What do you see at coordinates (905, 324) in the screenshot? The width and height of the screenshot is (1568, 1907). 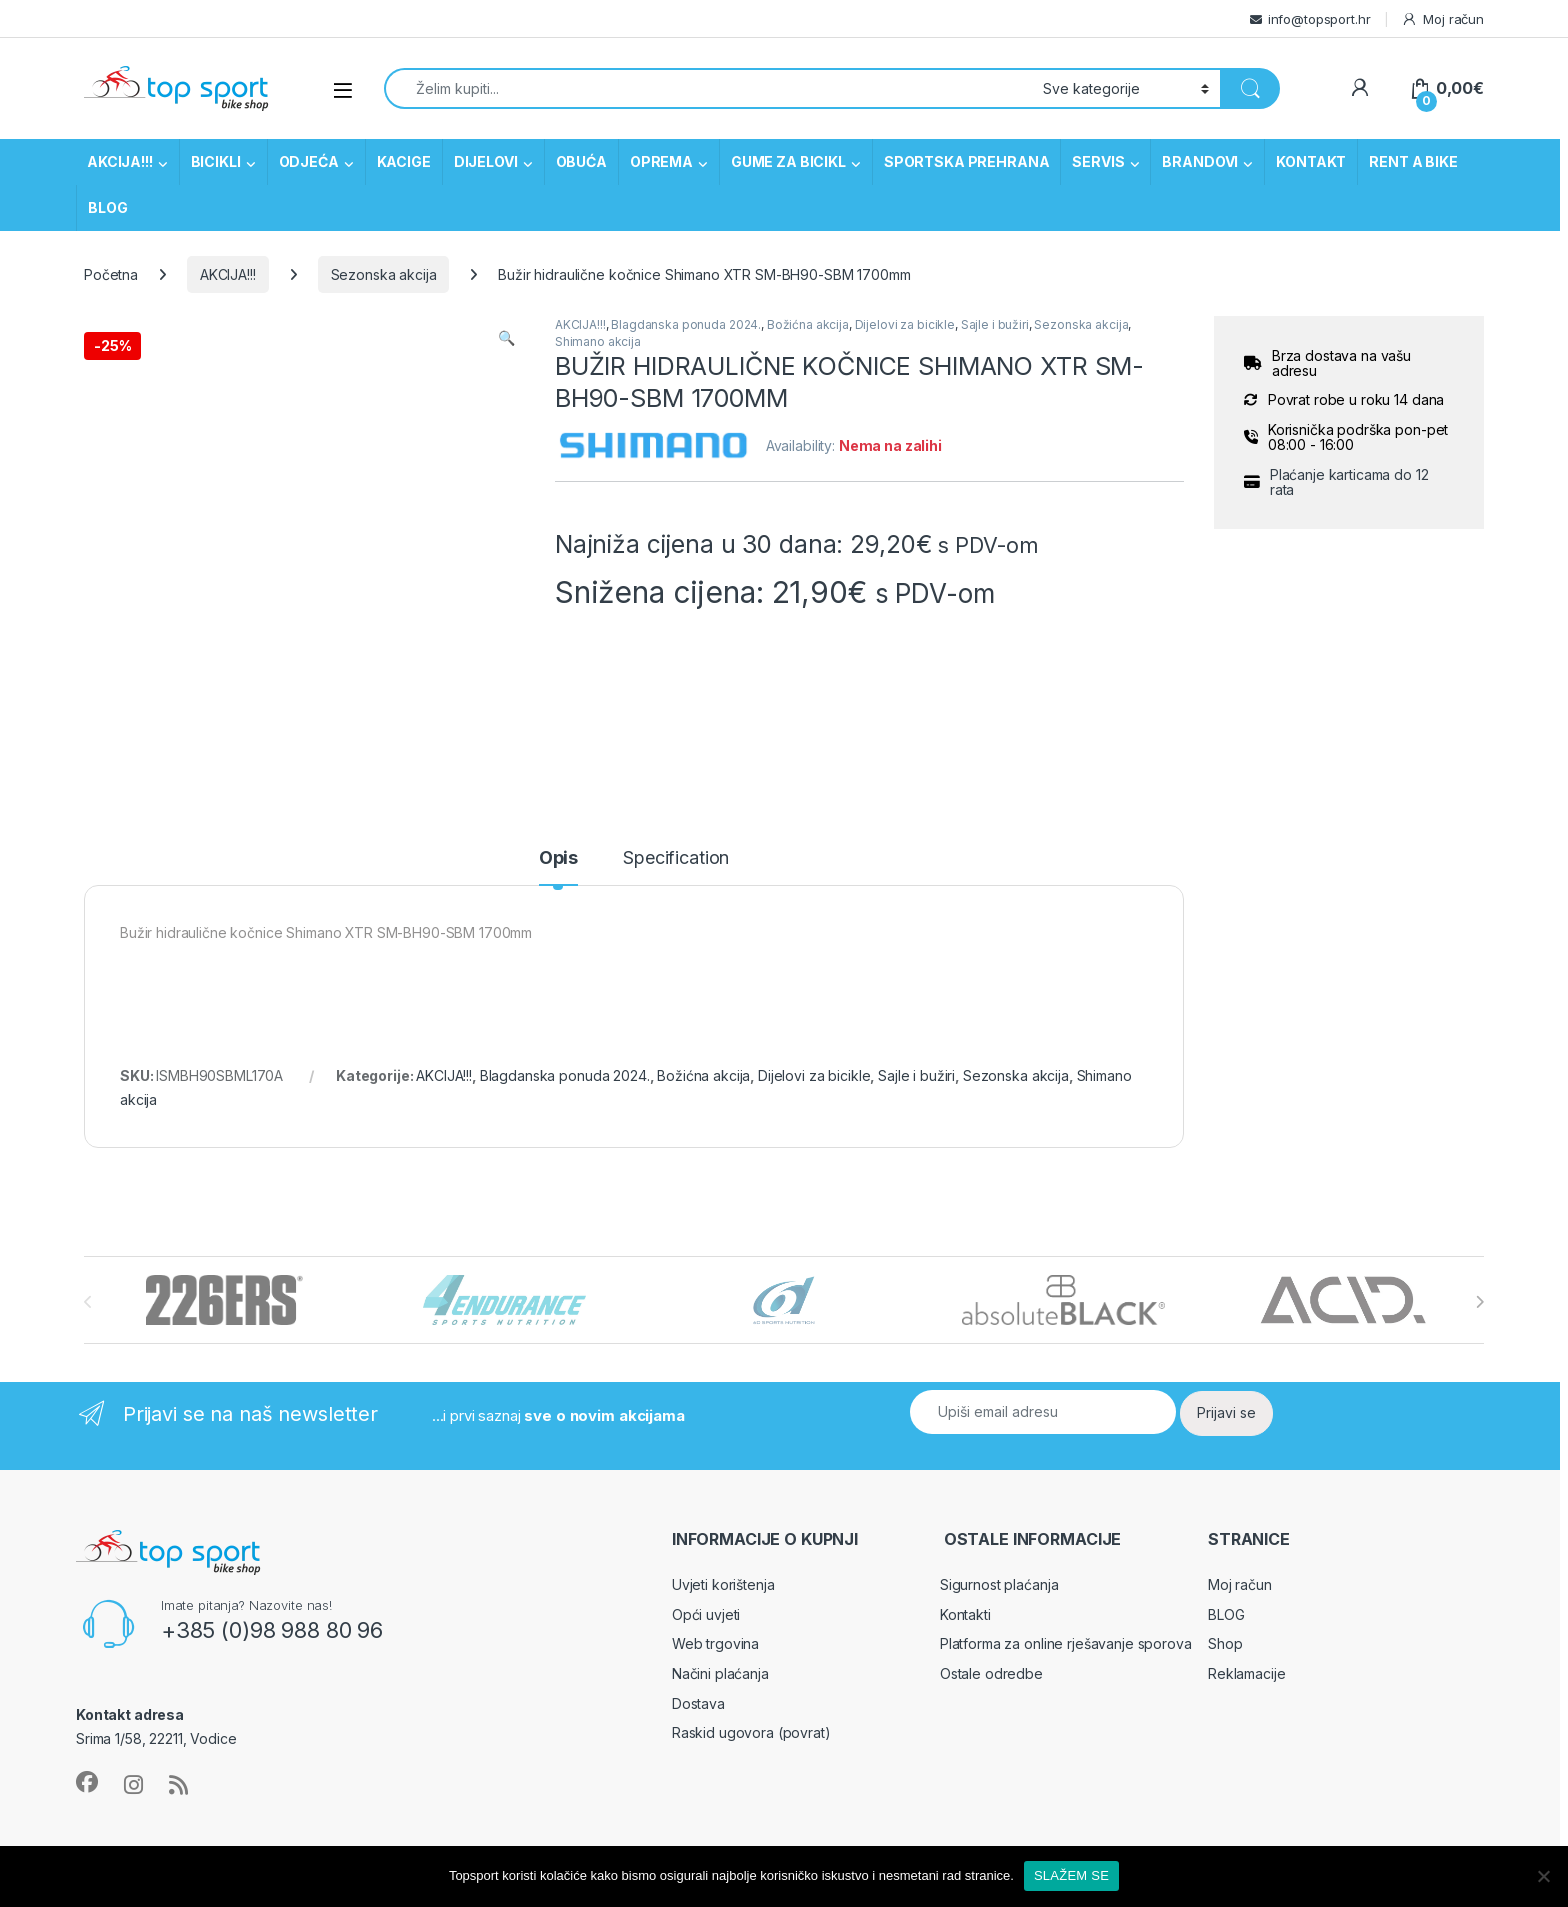 I see `Dijelovi za bicikle` at bounding box center [905, 324].